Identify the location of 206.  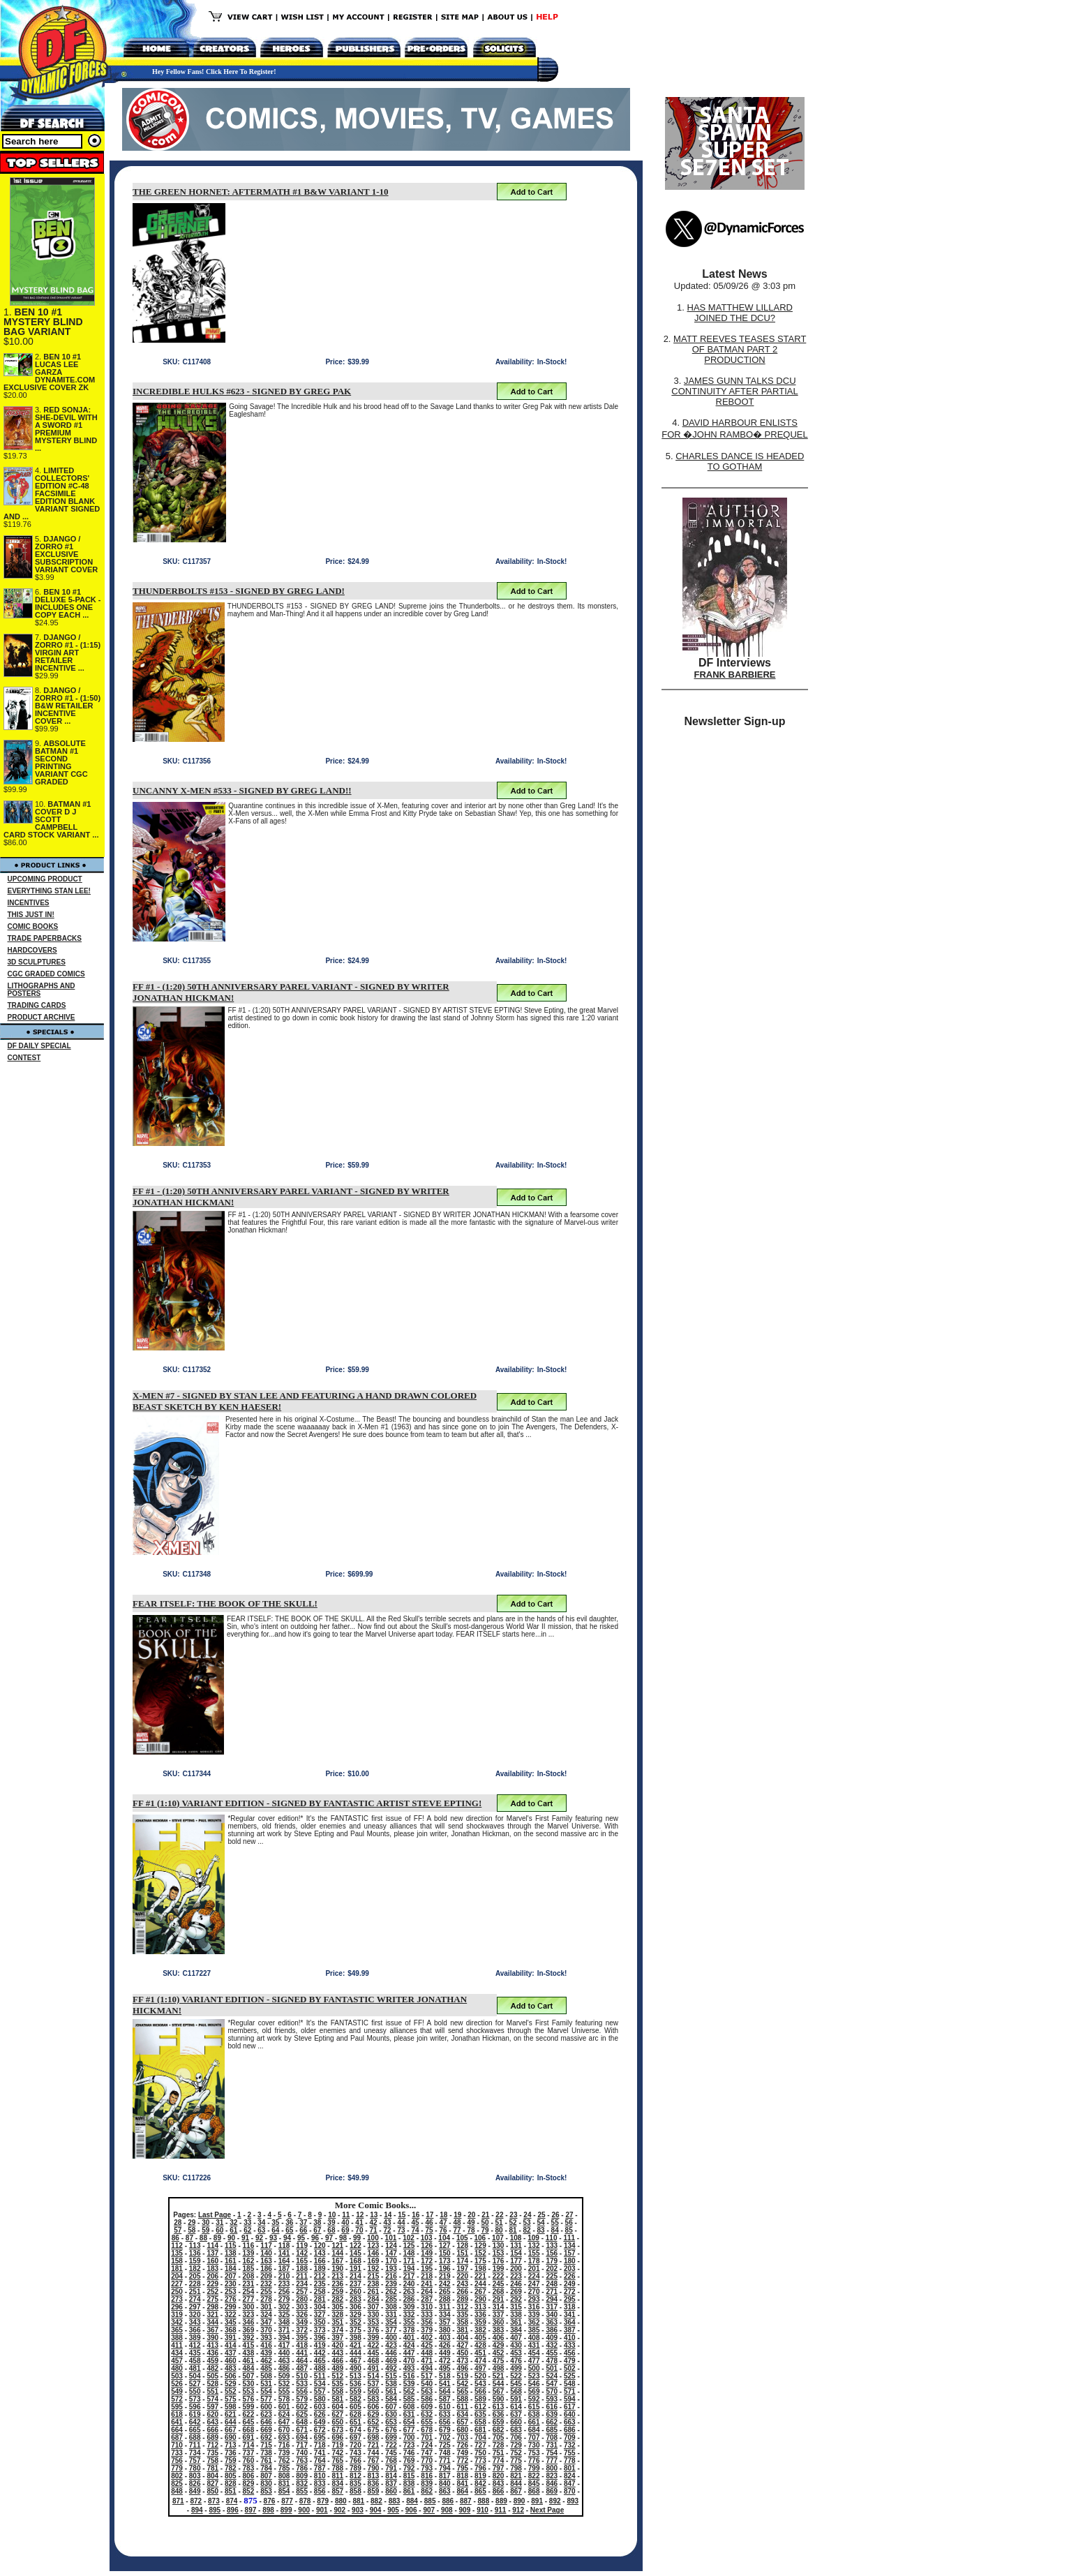
(212, 2276).